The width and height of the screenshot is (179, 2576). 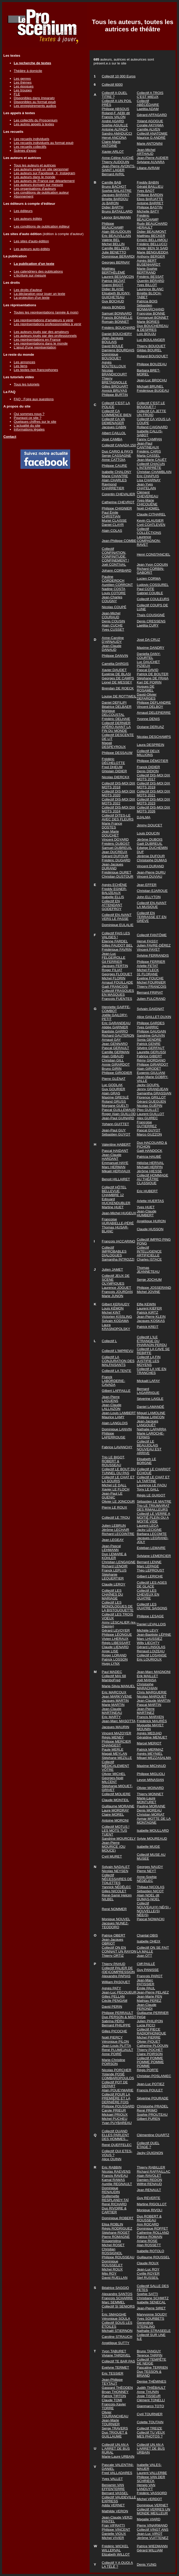 What do you see at coordinates (115, 2546) in the screenshot?
I see `Frédéric WICKEL` at bounding box center [115, 2546].